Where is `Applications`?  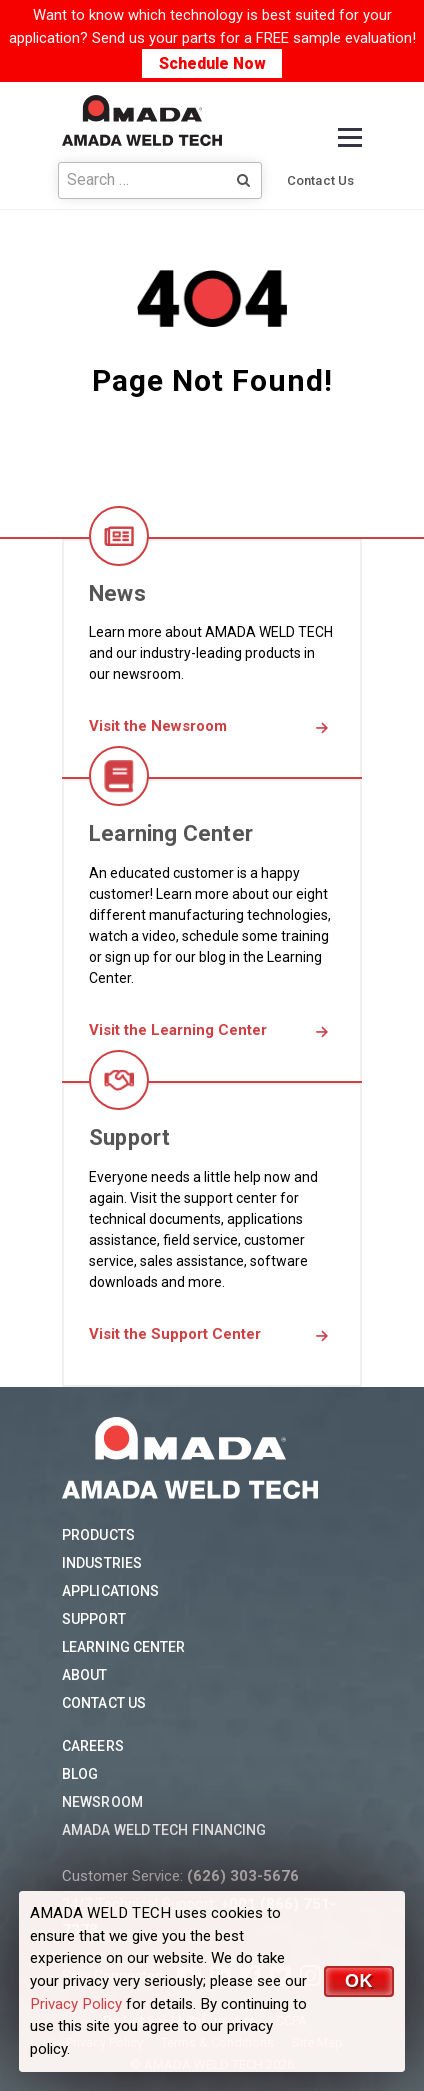
Applications is located at coordinates (110, 1591).